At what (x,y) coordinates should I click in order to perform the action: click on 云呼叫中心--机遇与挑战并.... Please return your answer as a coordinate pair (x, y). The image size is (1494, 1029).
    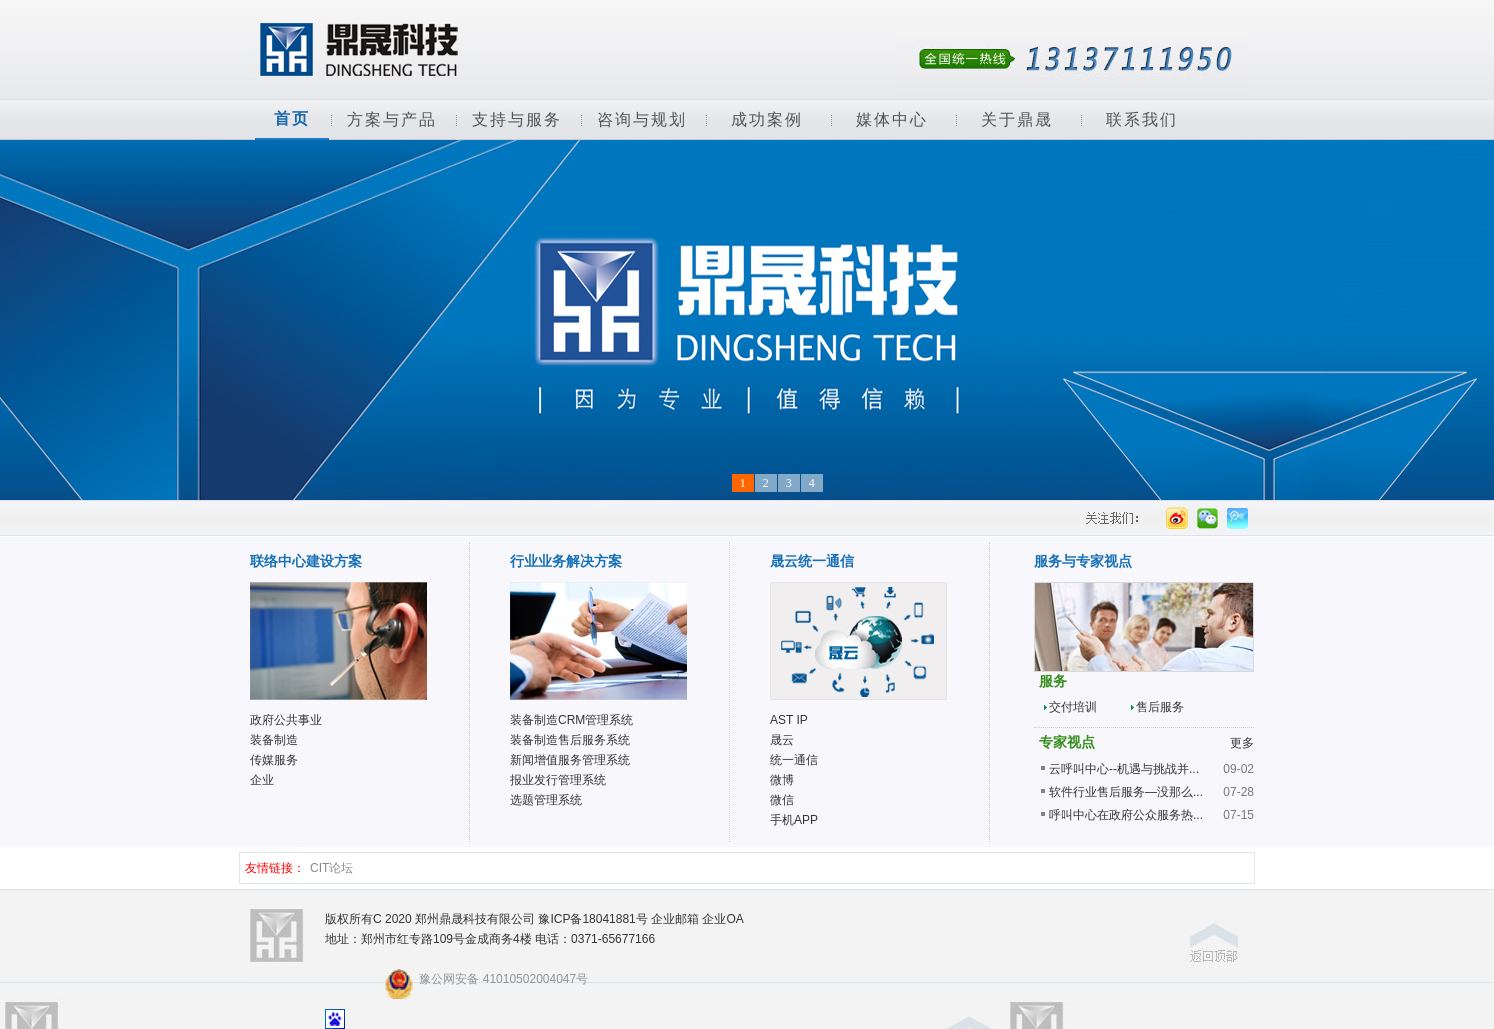
    Looking at the image, I should click on (1124, 769).